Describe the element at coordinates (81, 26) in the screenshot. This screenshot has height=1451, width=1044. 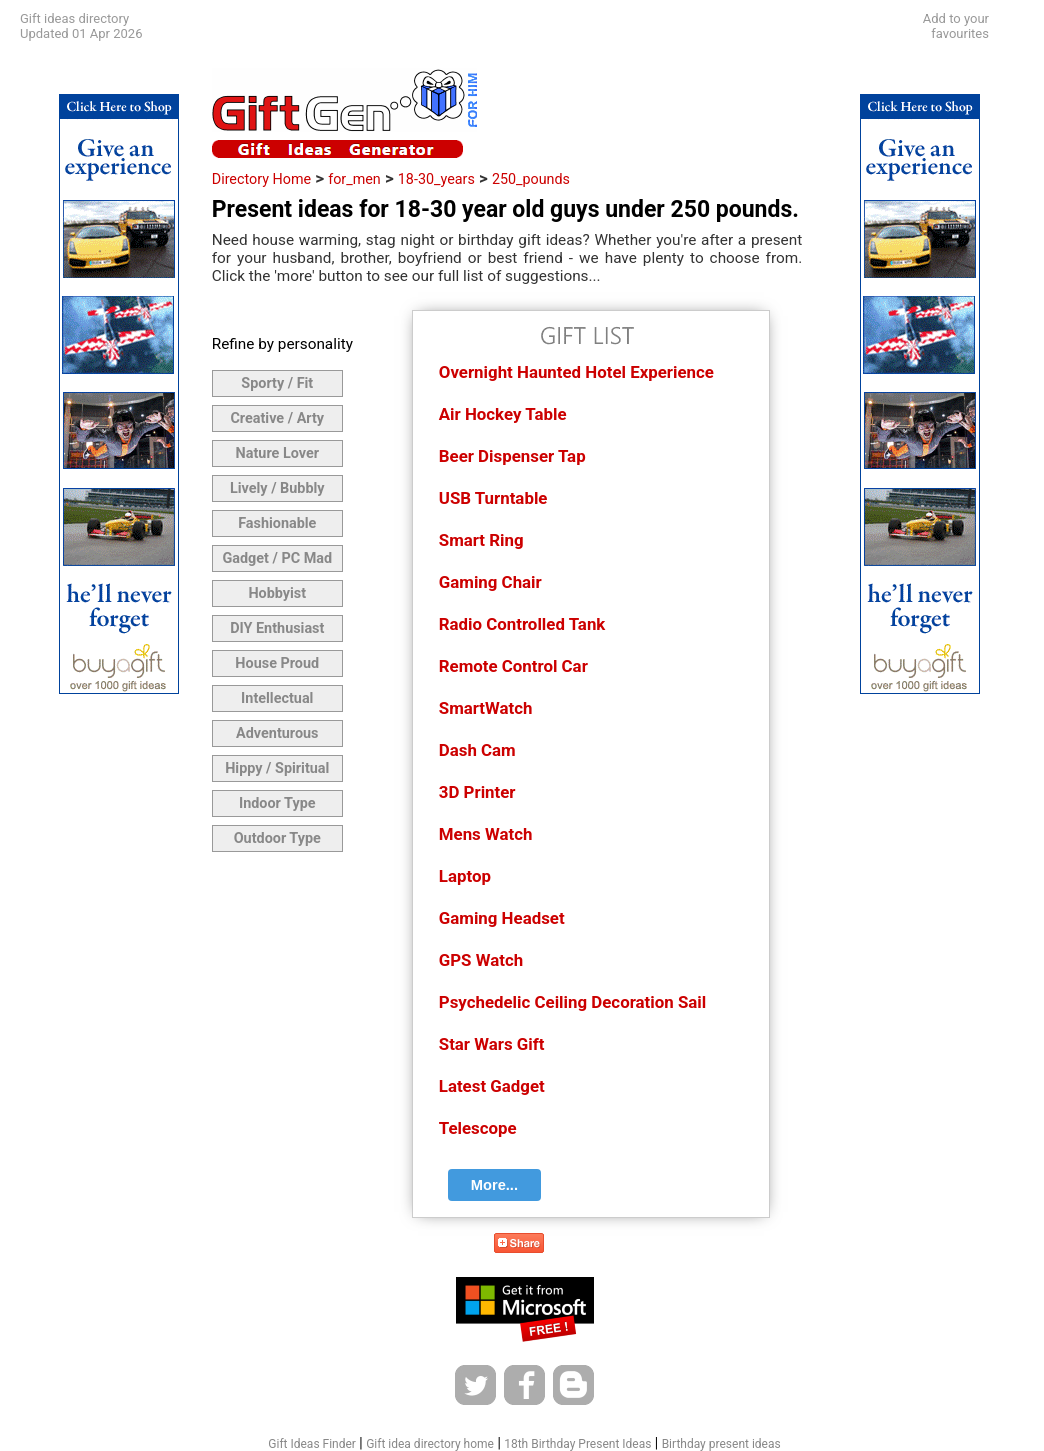
I see `Gift ideas directoryUpdated 01 Apr 2026` at that location.